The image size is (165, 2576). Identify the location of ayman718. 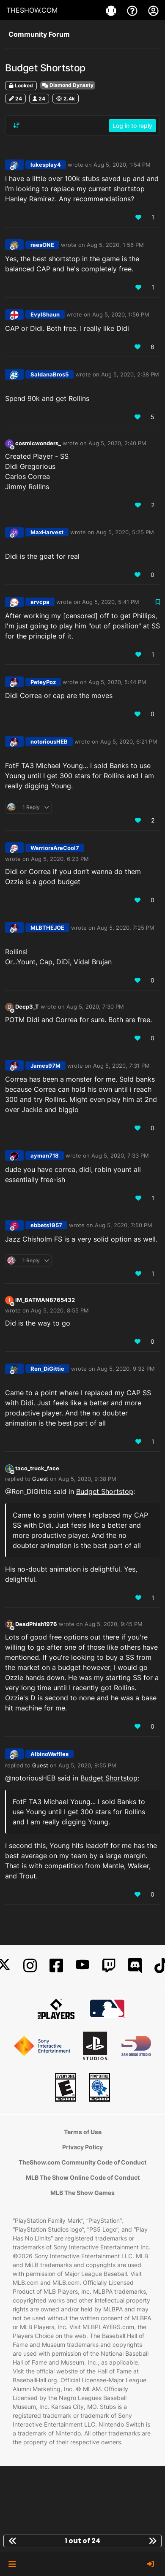
(44, 1155).